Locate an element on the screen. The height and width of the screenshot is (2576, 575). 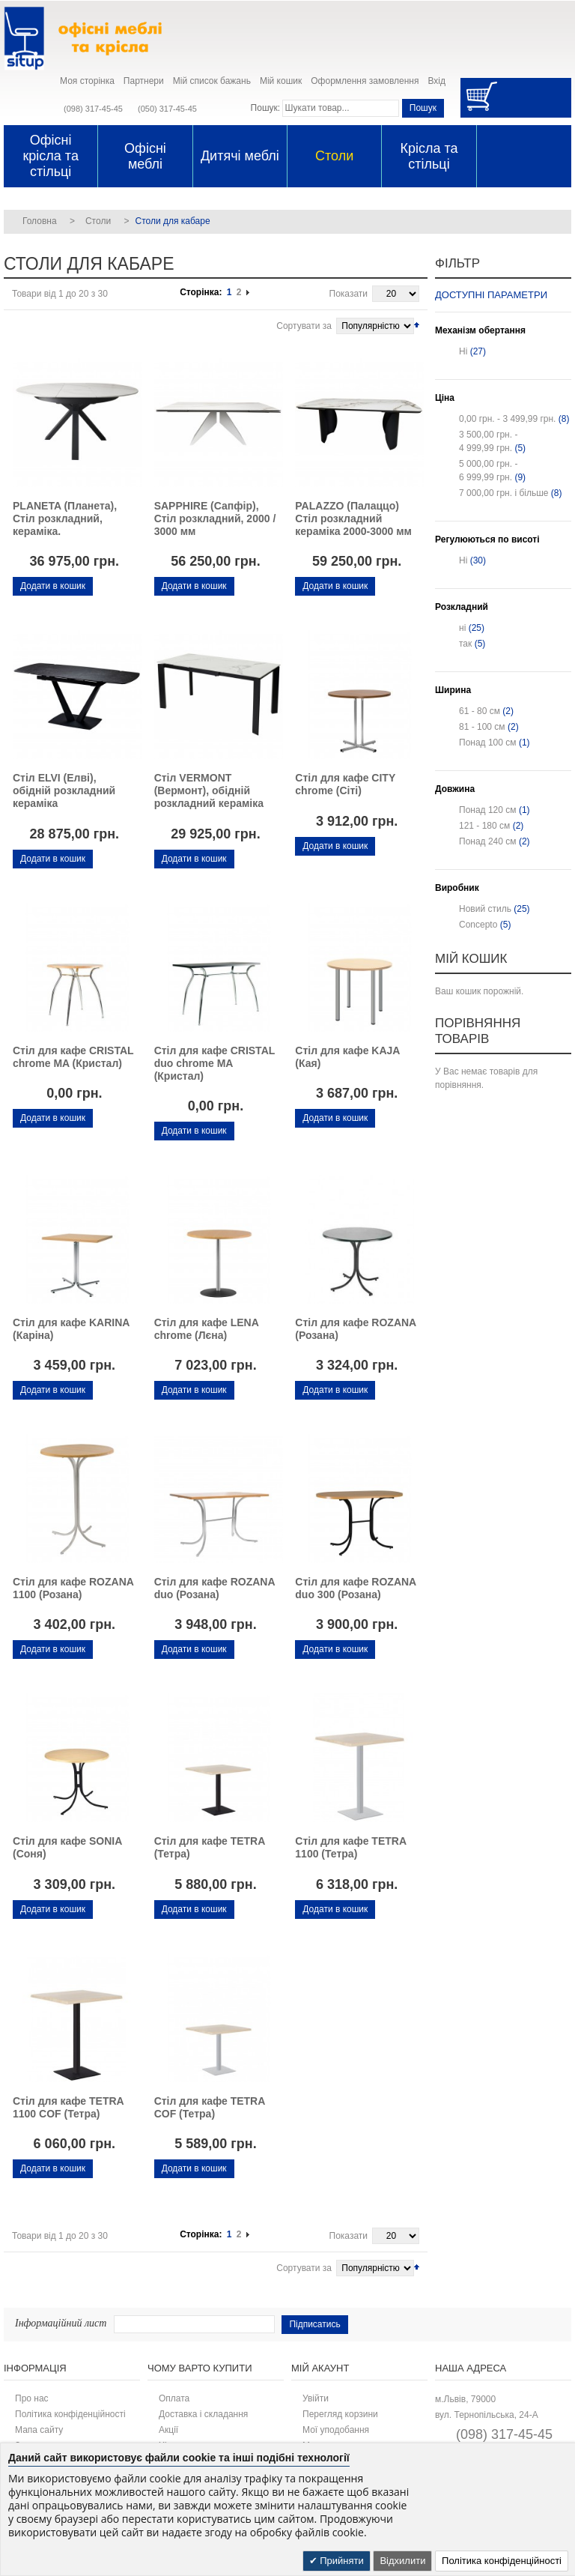
121 - 180 см is located at coordinates (484, 825).